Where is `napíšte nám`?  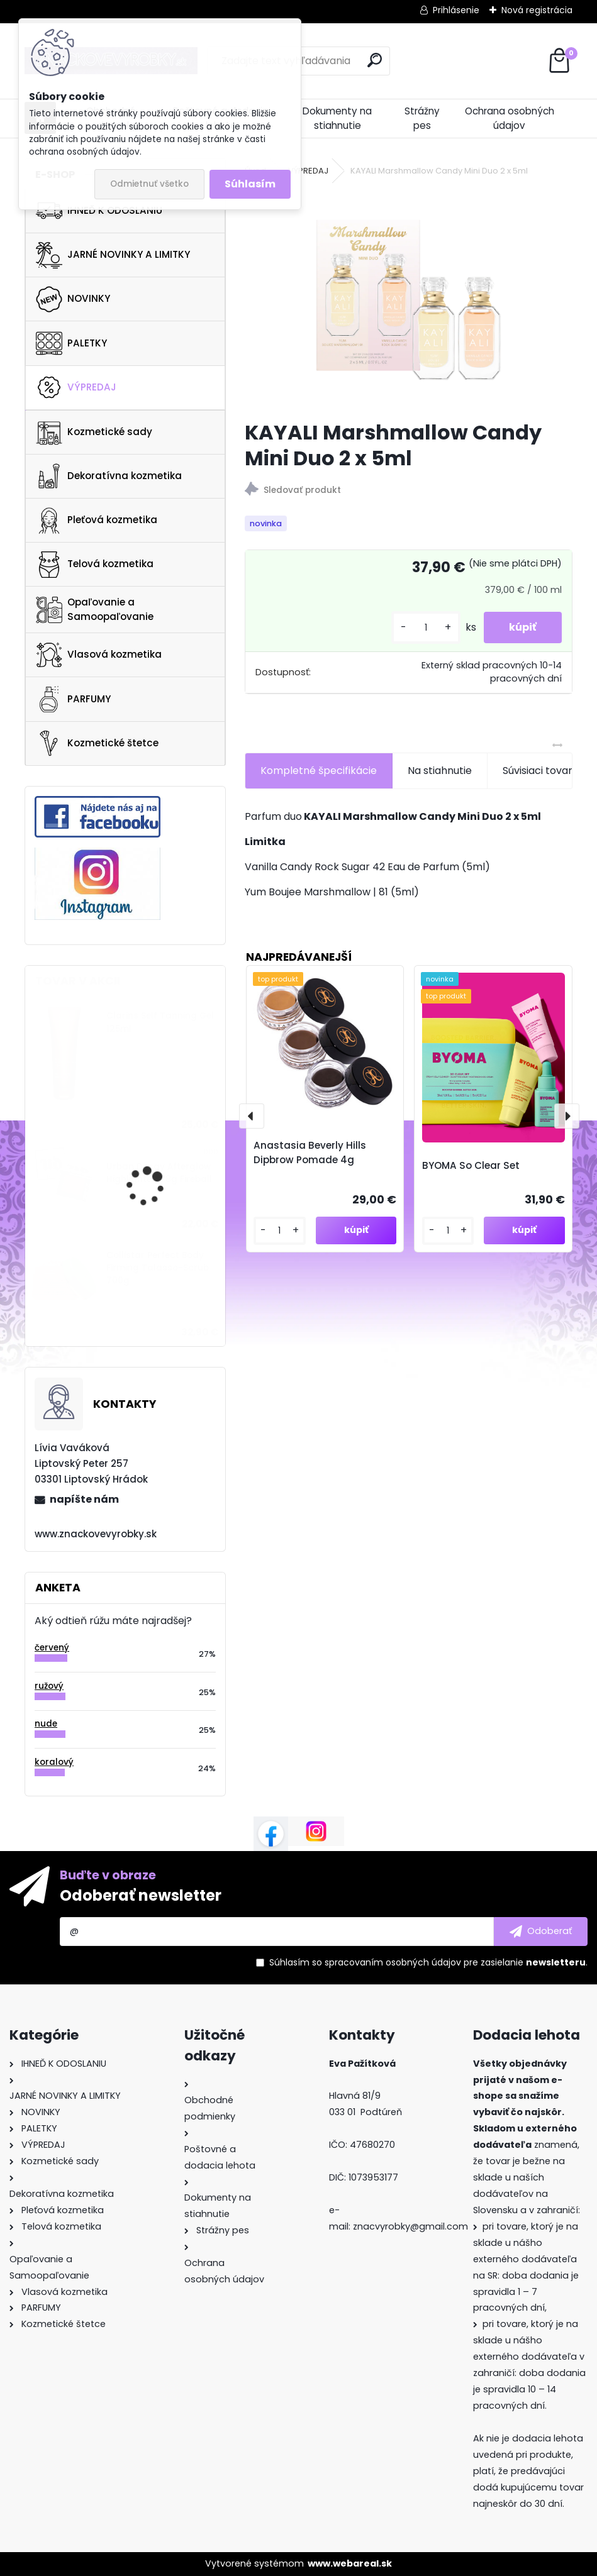 napíšte nám is located at coordinates (84, 1499).